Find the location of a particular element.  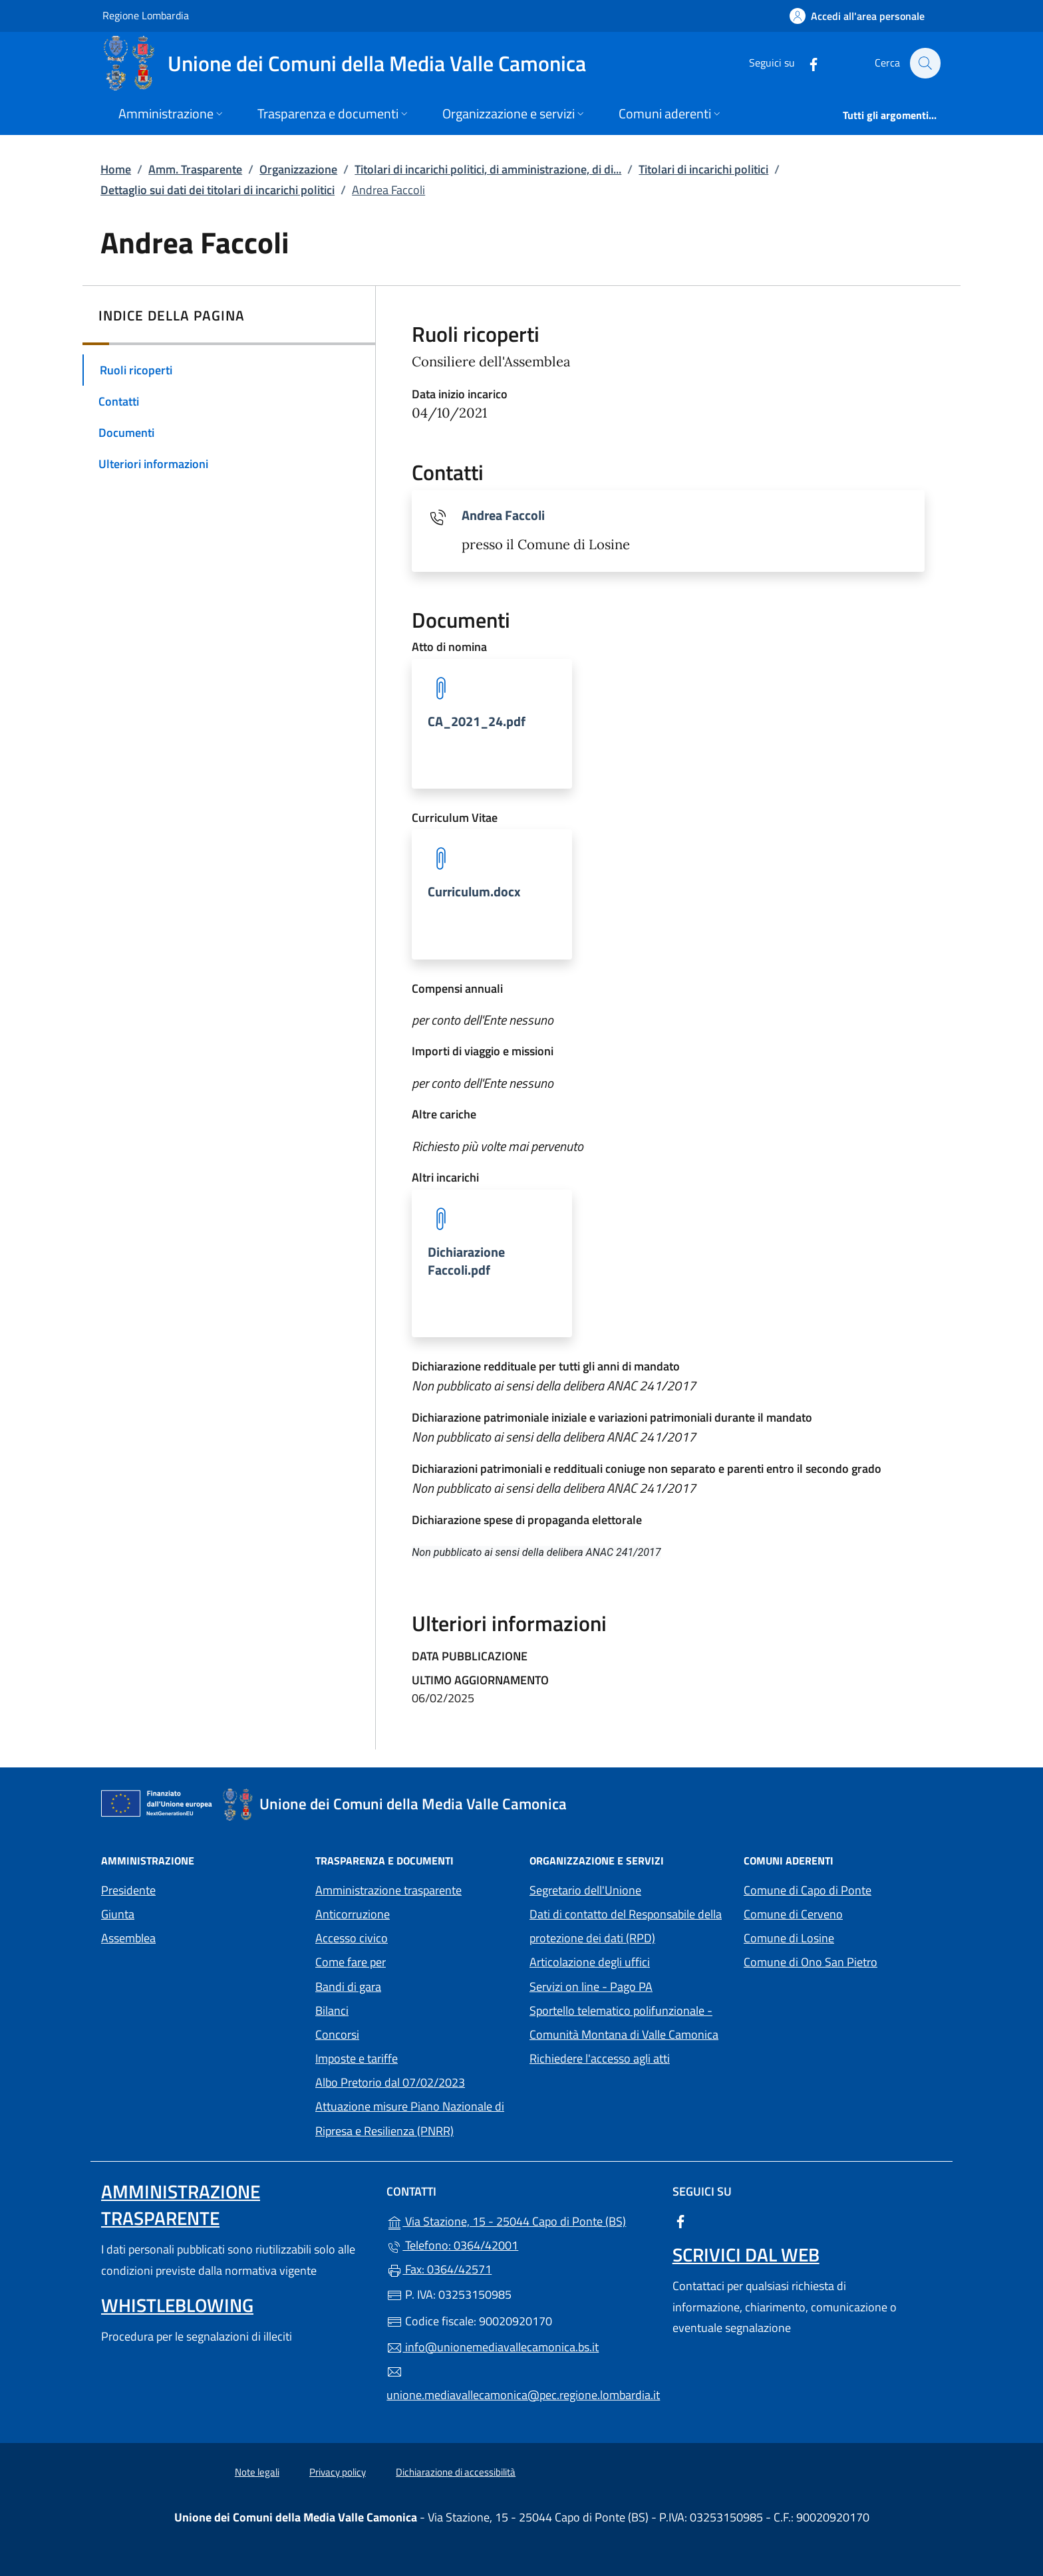

Anticorruzione is located at coordinates (352, 1914).